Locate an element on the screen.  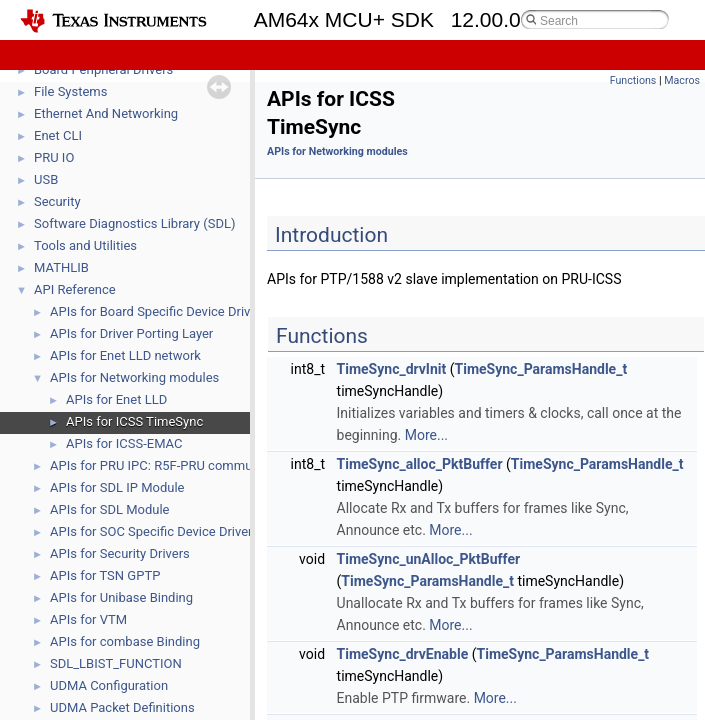
APIs for TSN GPTP is located at coordinates (105, 575).